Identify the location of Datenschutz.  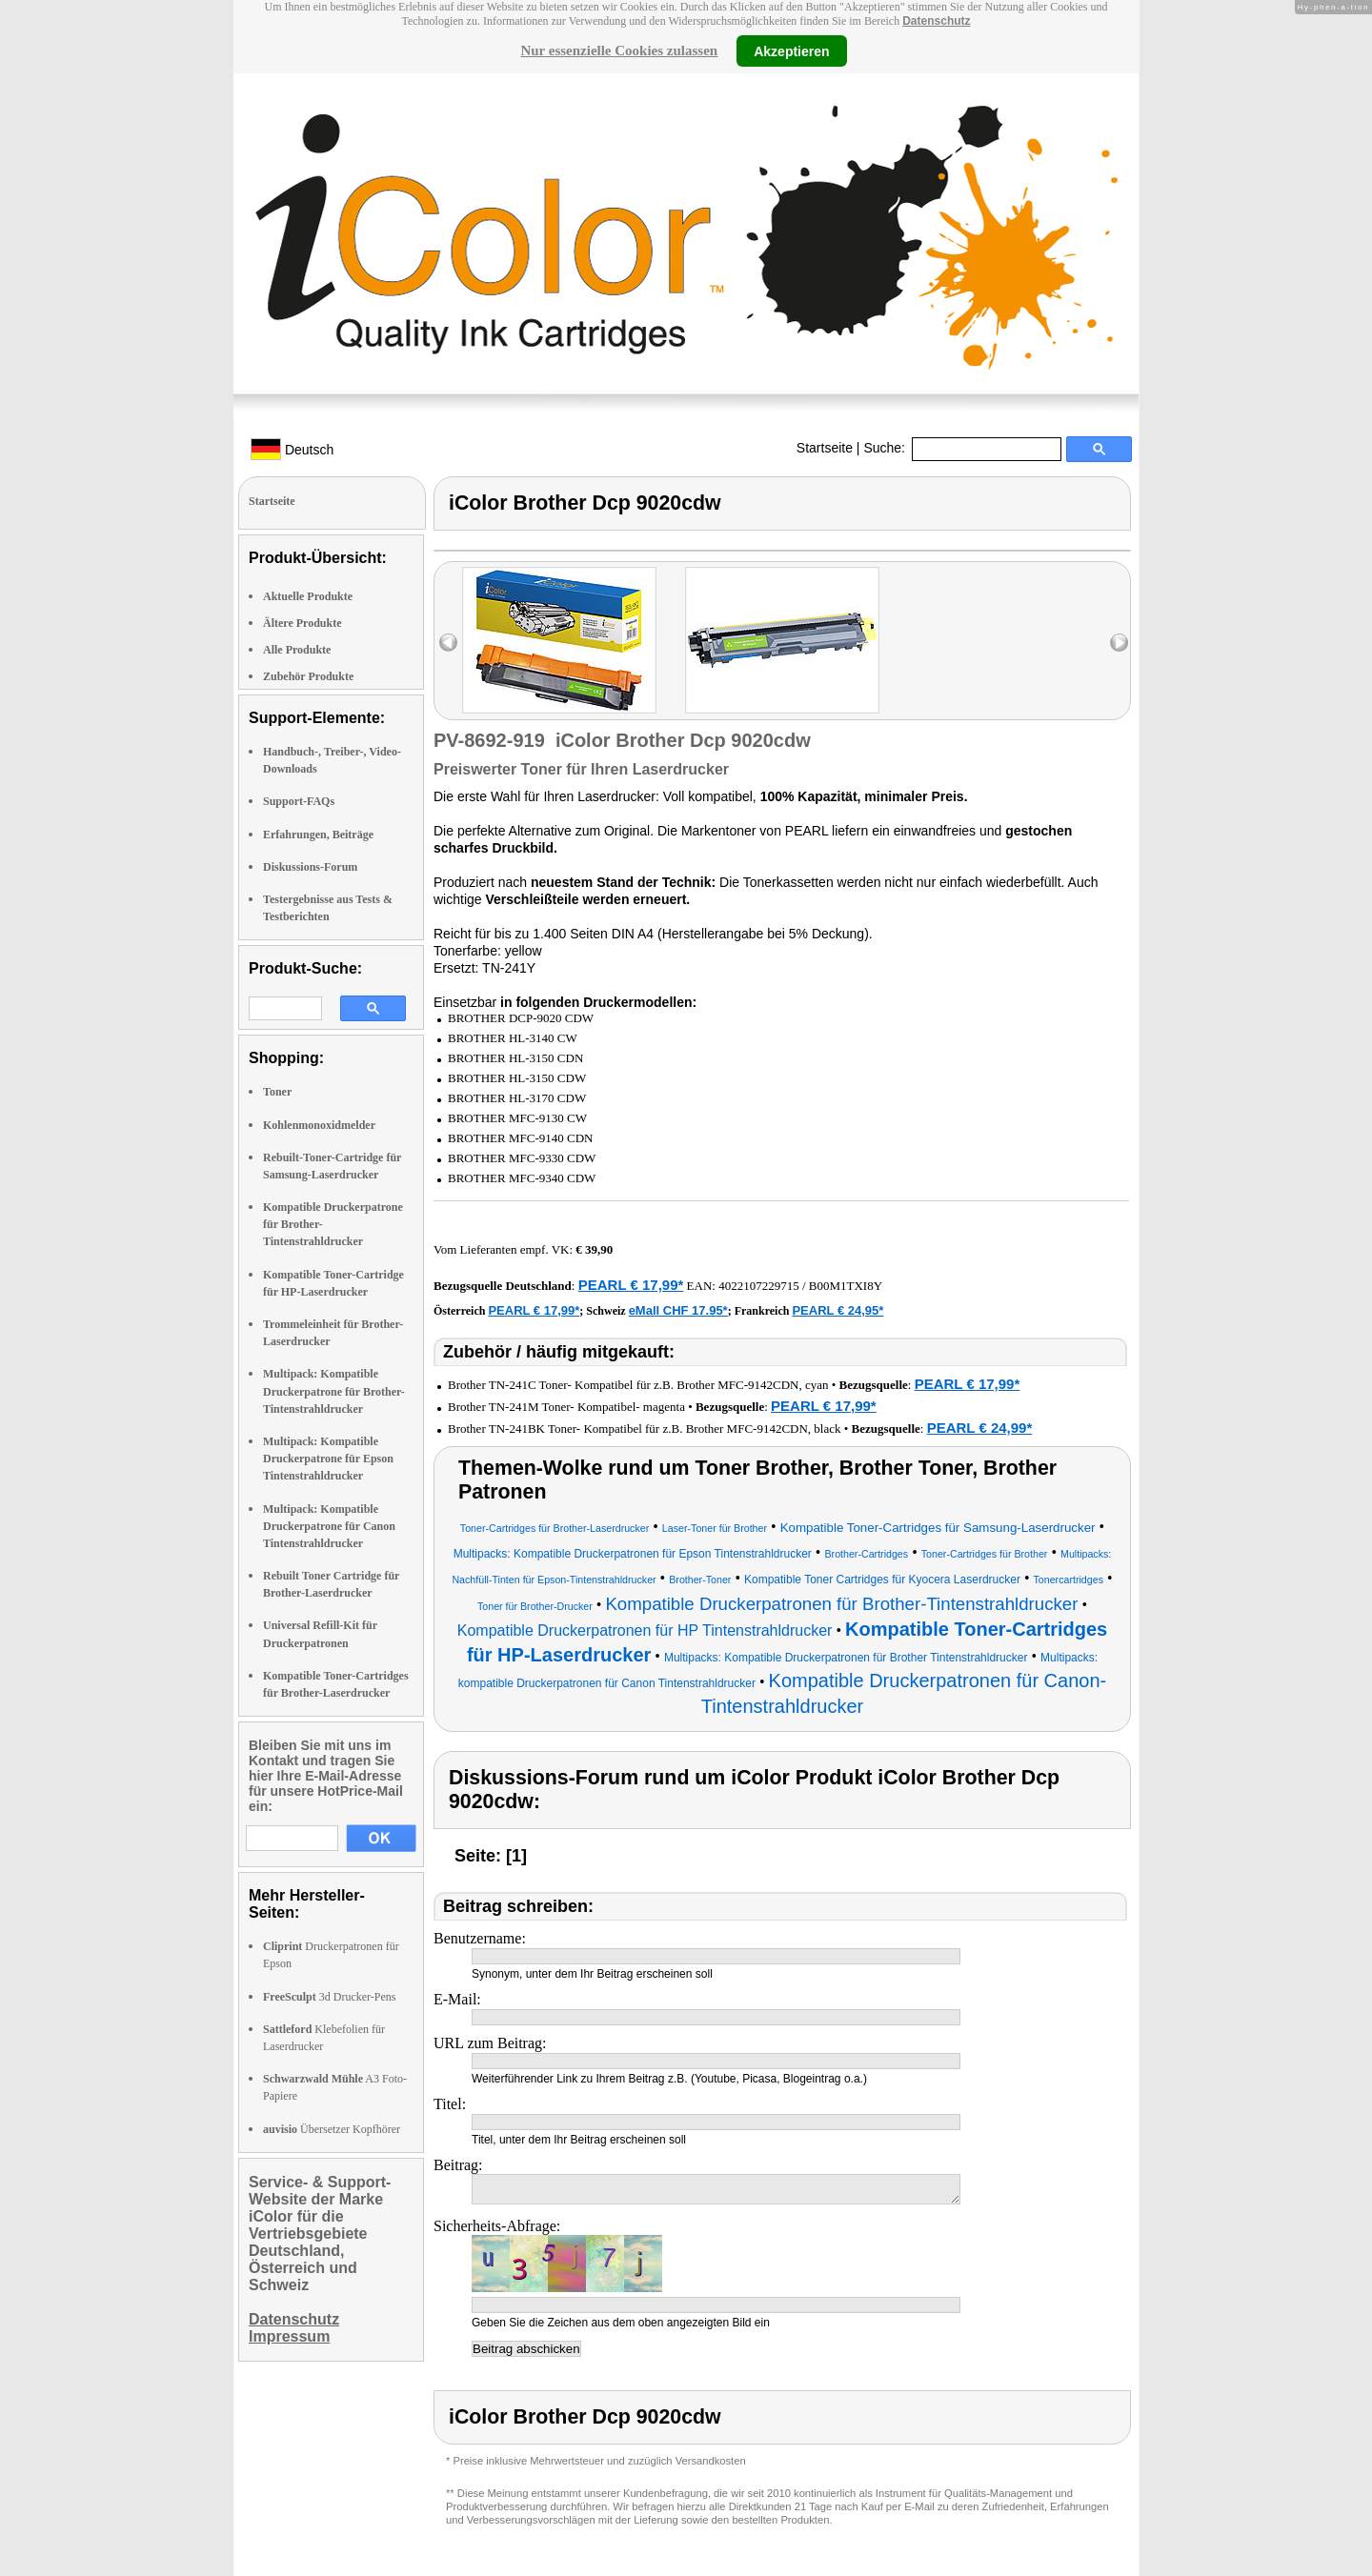
(936, 21).